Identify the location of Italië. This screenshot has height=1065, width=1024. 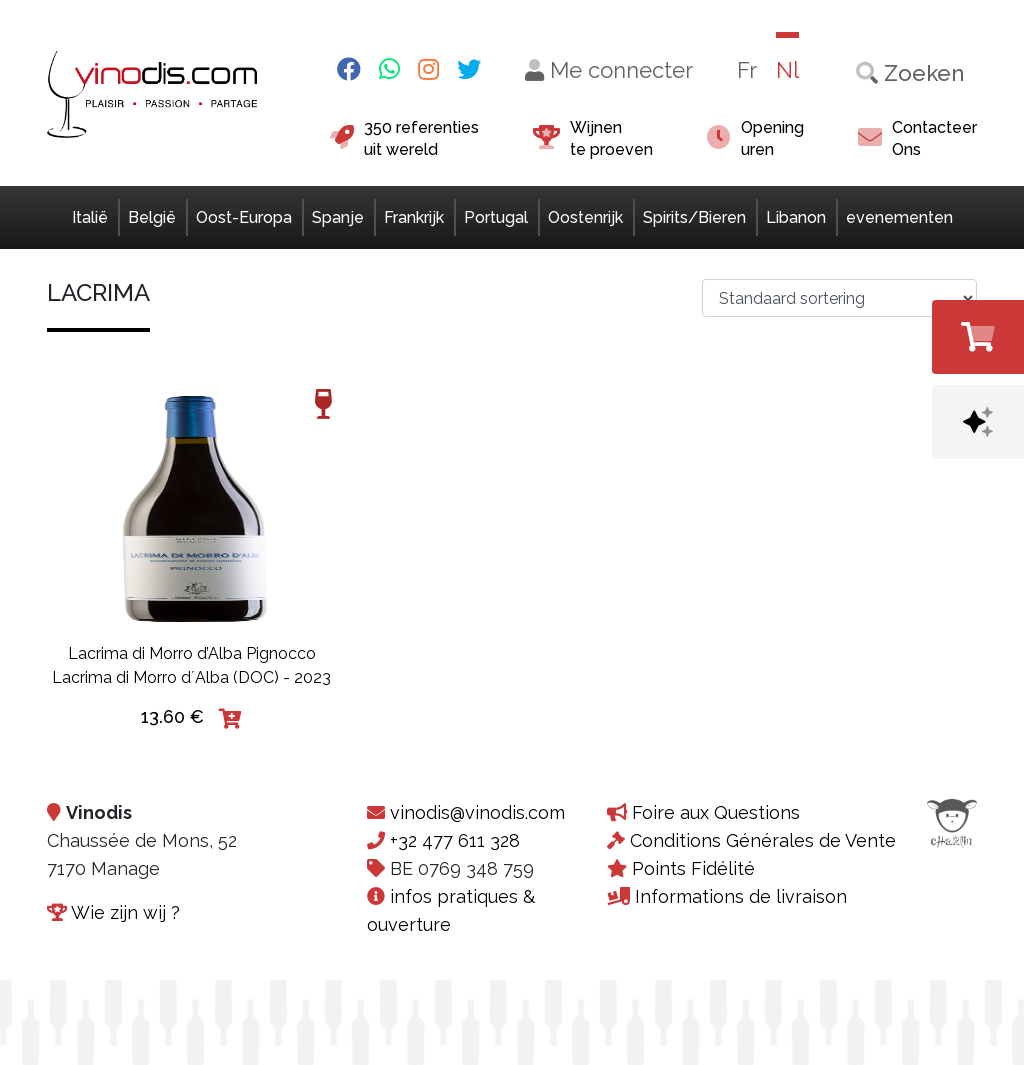
(90, 217).